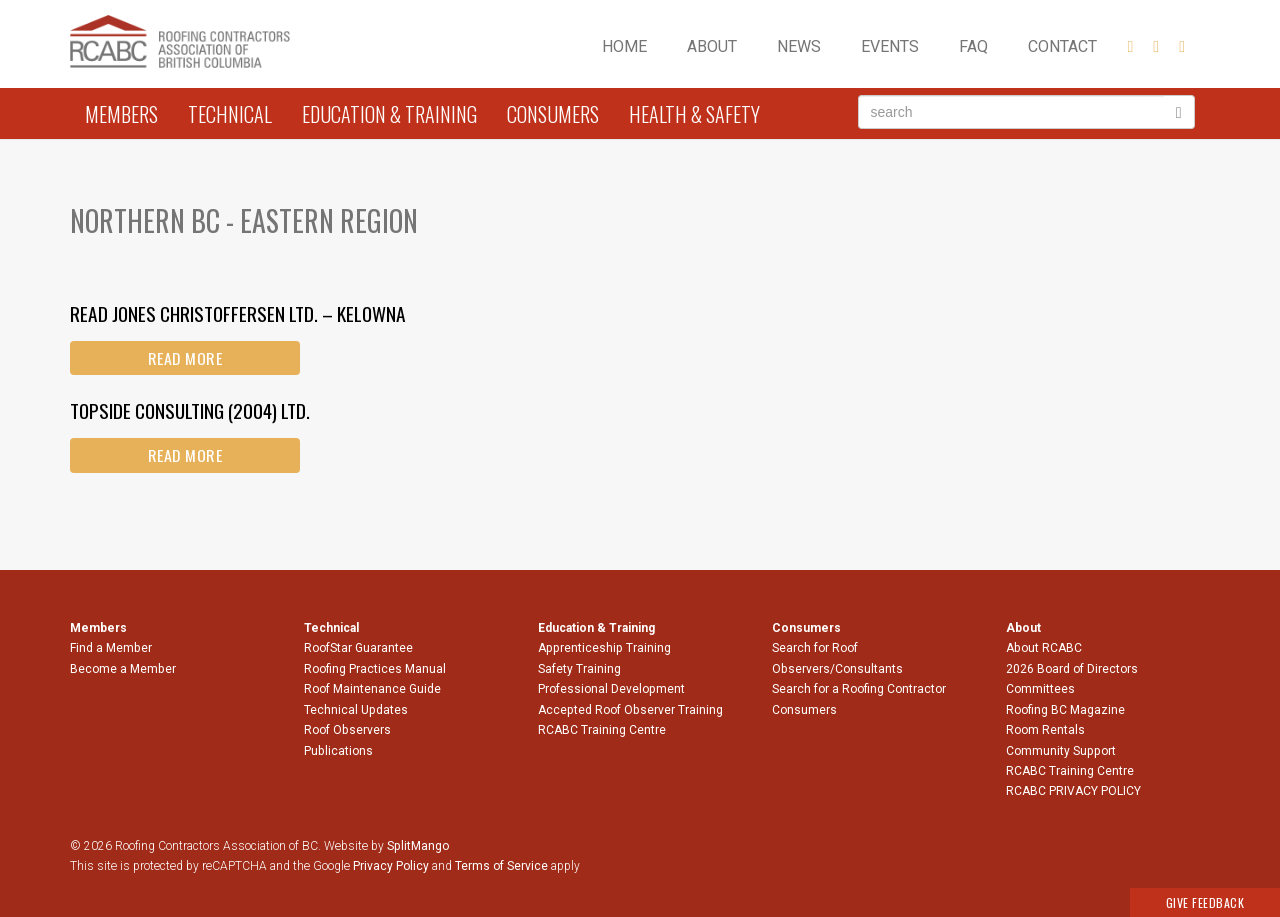  What do you see at coordinates (604, 648) in the screenshot?
I see `Apprenticeship Training` at bounding box center [604, 648].